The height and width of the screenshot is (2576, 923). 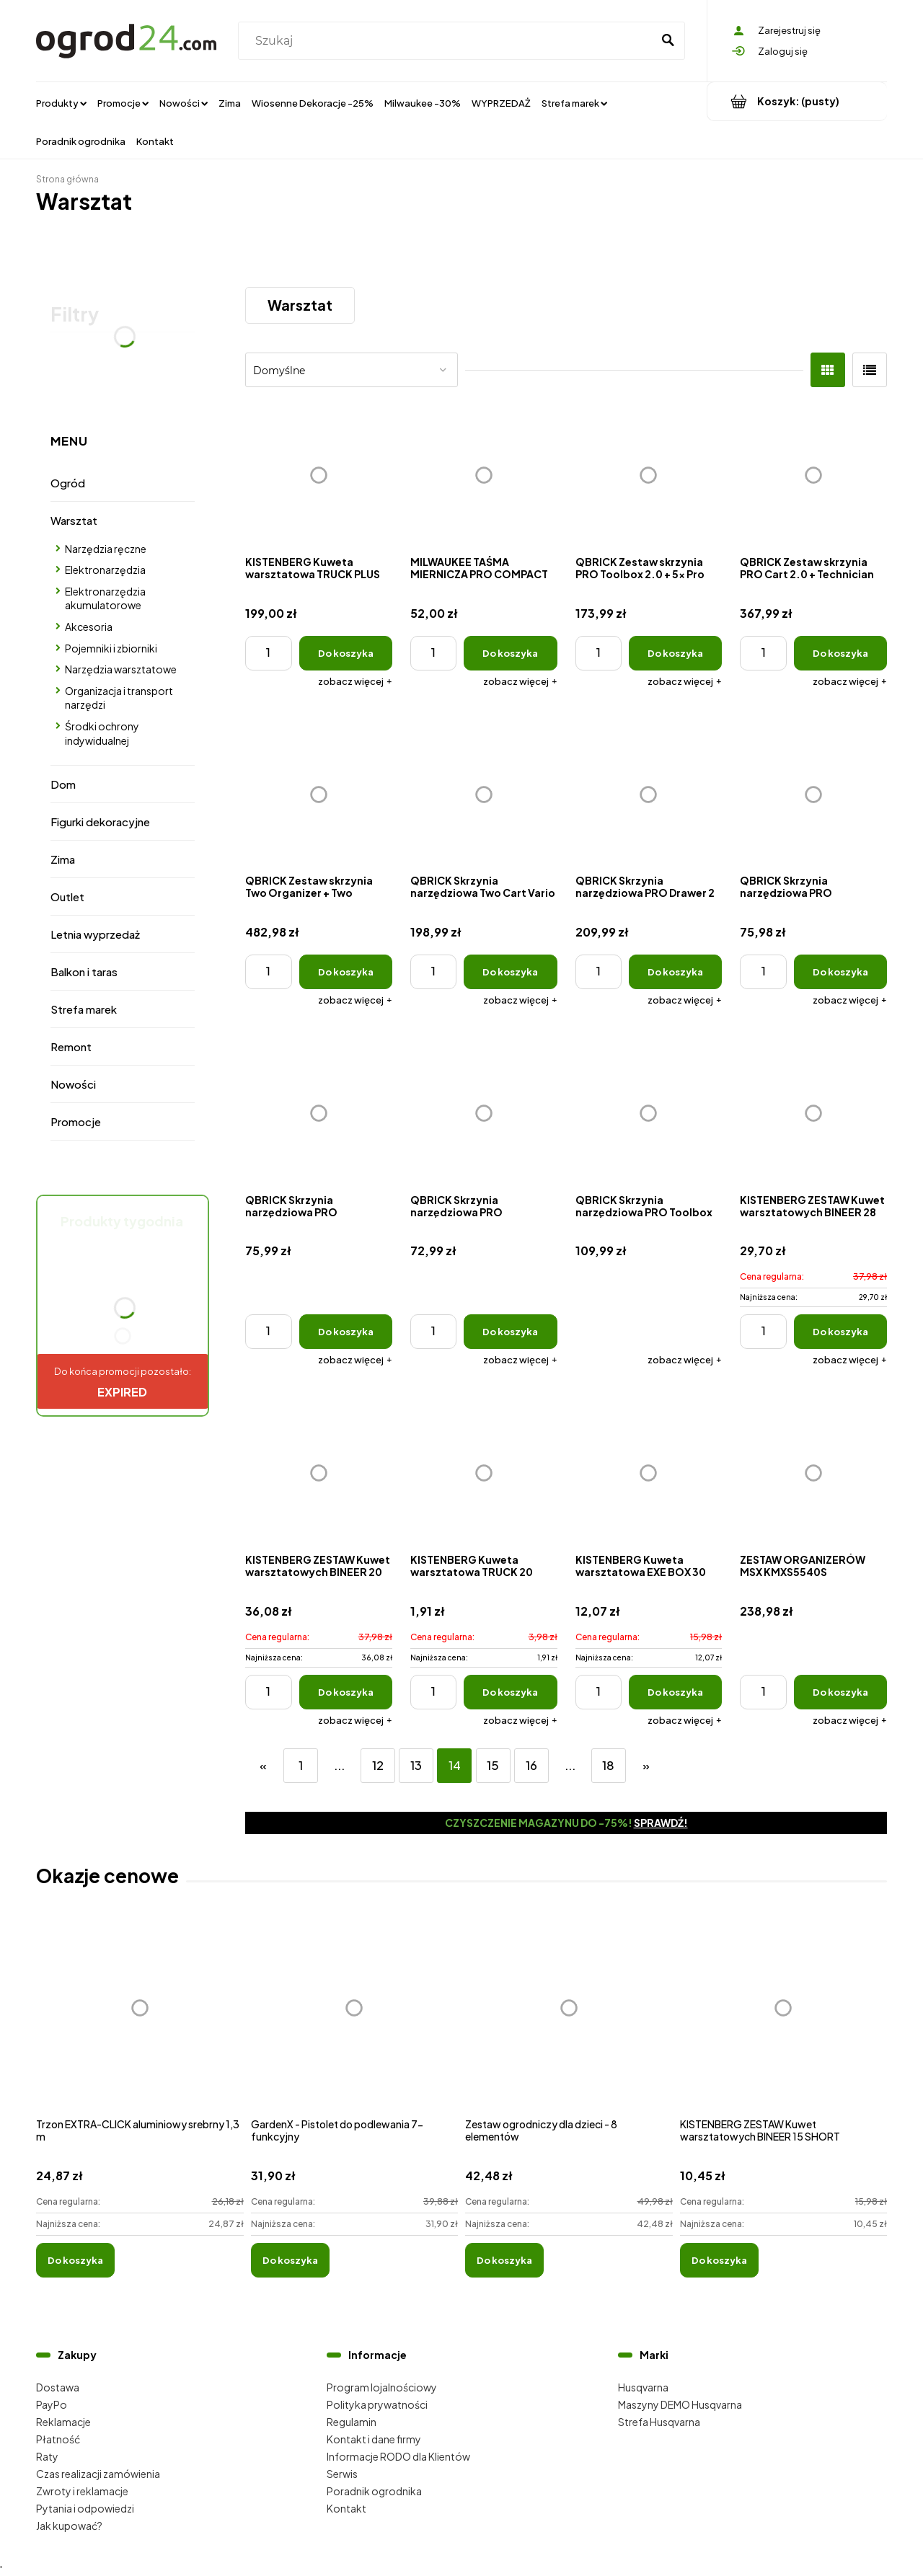 What do you see at coordinates (649, 1113) in the screenshot?
I see `[Przejdź do produktu QBRICK Skrzynia narzędziowa PRO Toolbox 2.0]` at bounding box center [649, 1113].